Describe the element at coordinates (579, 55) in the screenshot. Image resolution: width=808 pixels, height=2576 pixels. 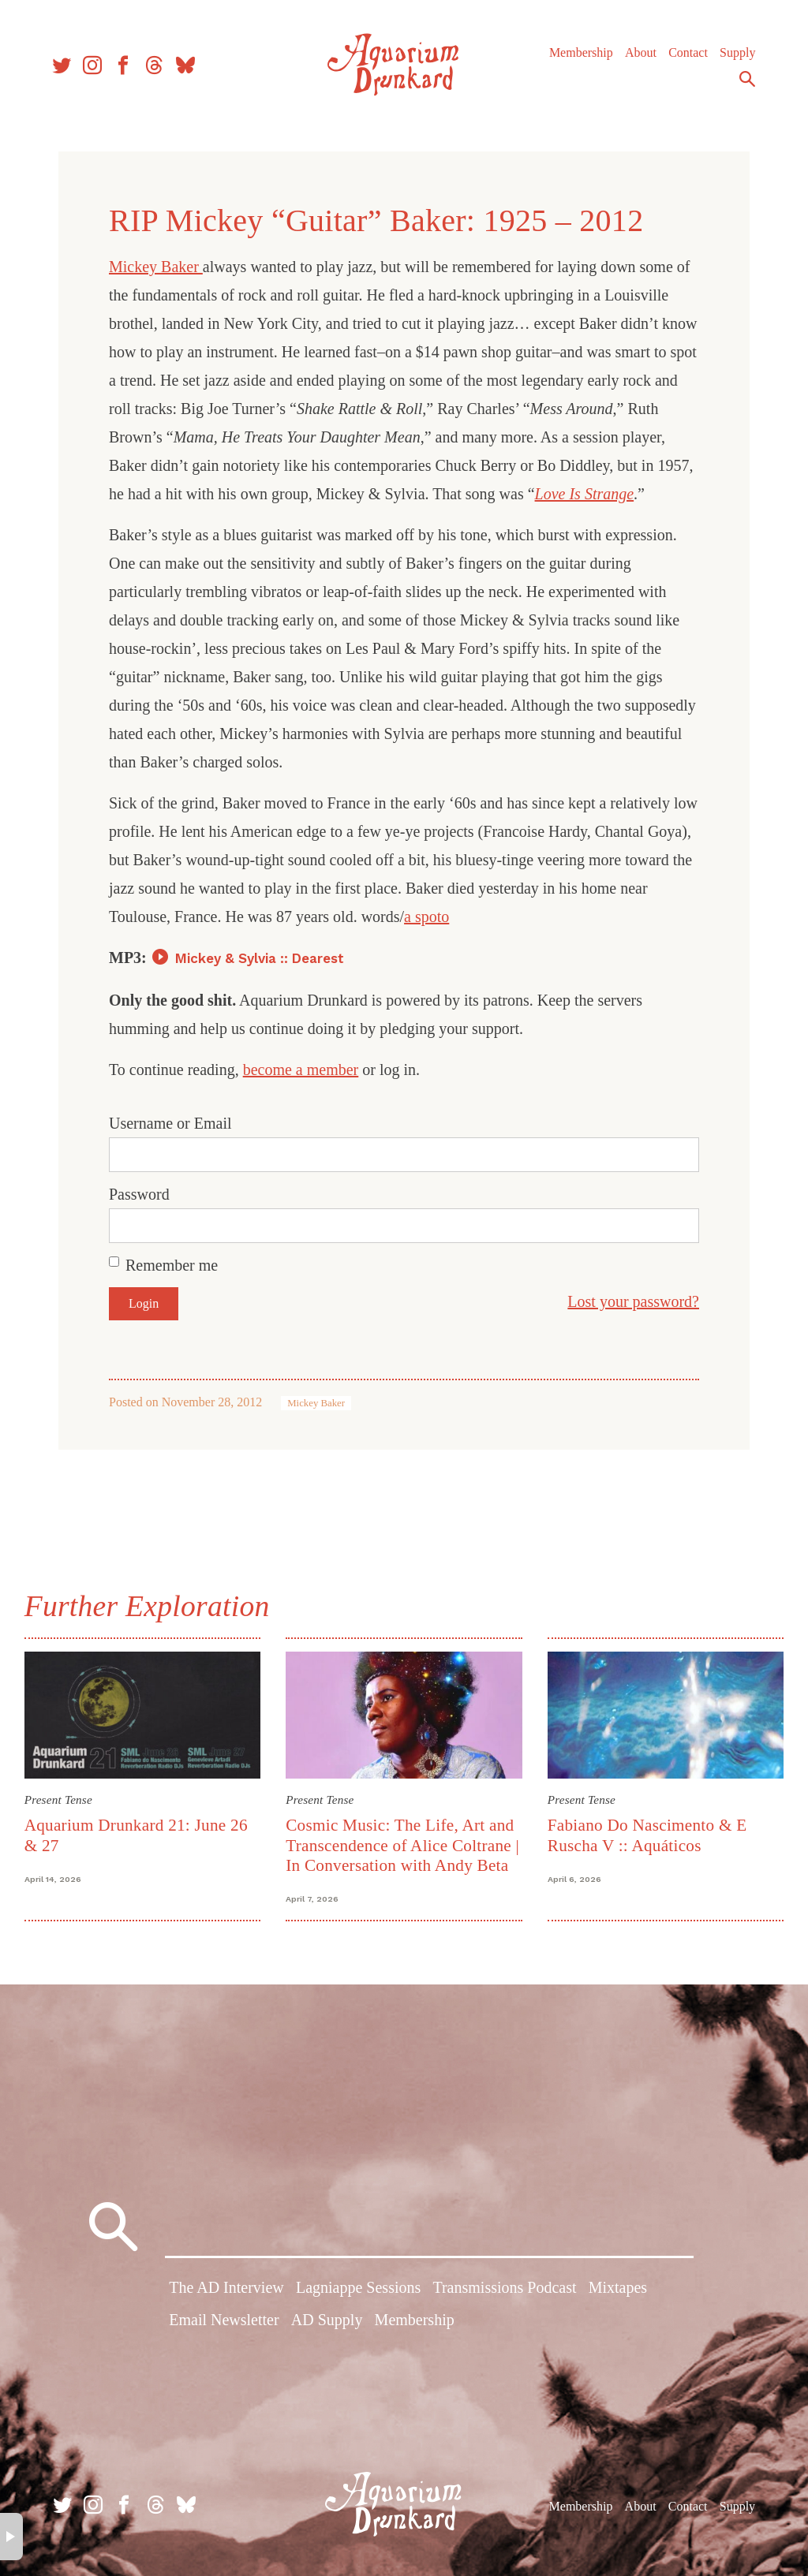
I see `Membership` at that location.